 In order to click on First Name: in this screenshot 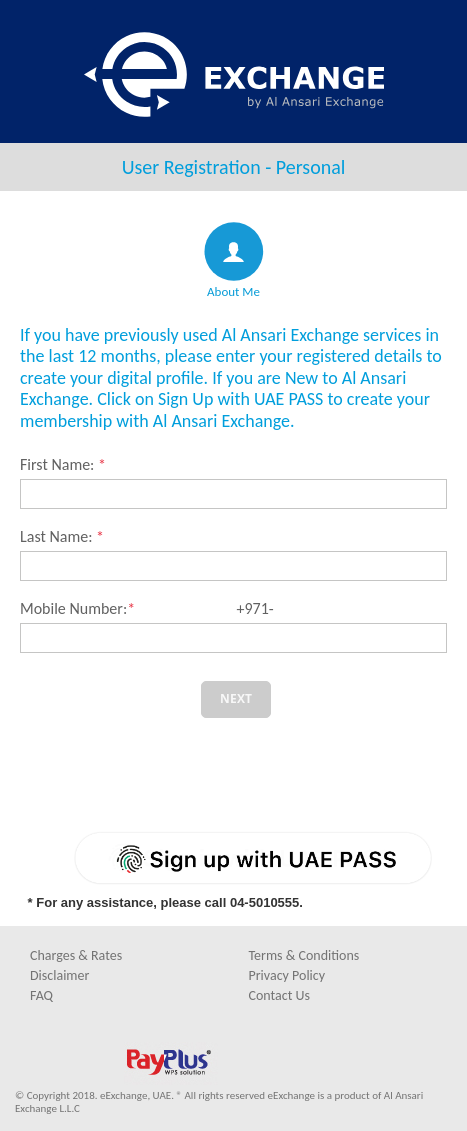, I will do `click(63, 464)`.